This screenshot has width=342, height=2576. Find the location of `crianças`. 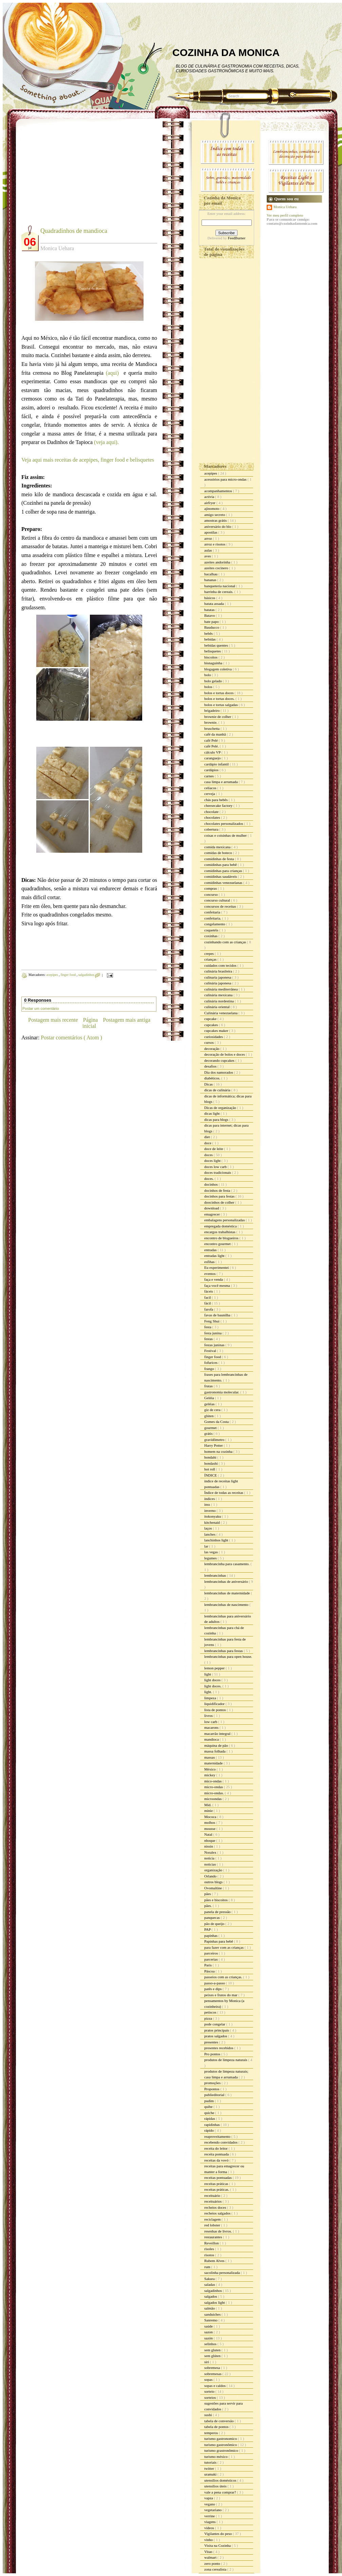

crianças is located at coordinates (210, 959).